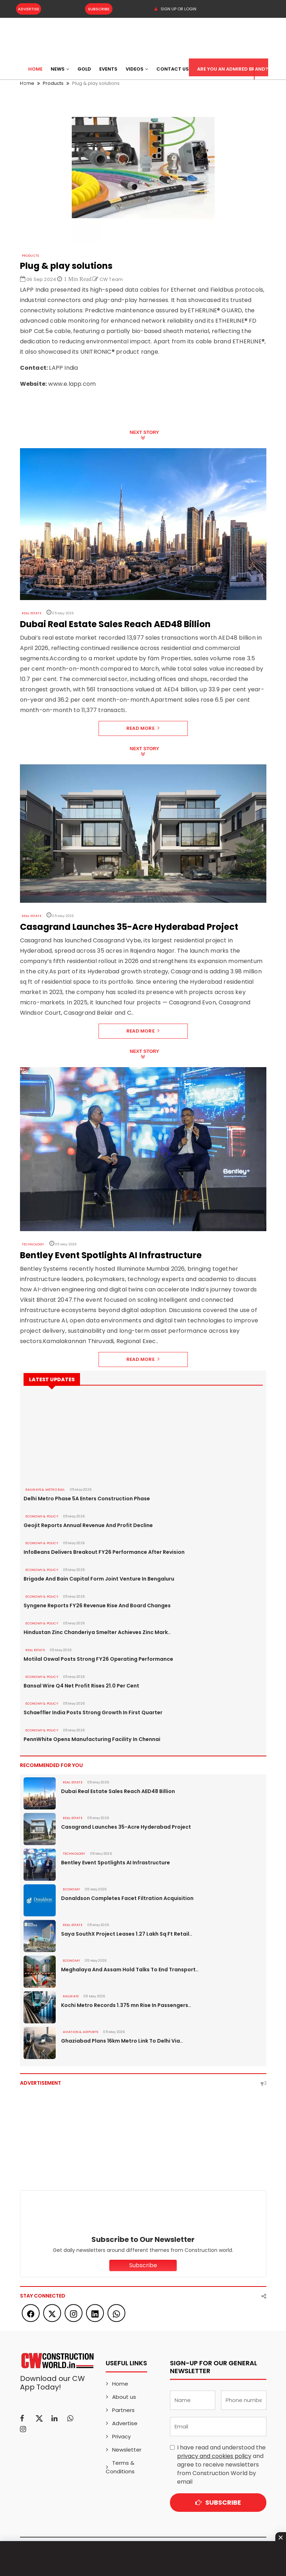 Image resolution: width=286 pixels, height=2576 pixels. What do you see at coordinates (143, 728) in the screenshot?
I see `Read More` at bounding box center [143, 728].